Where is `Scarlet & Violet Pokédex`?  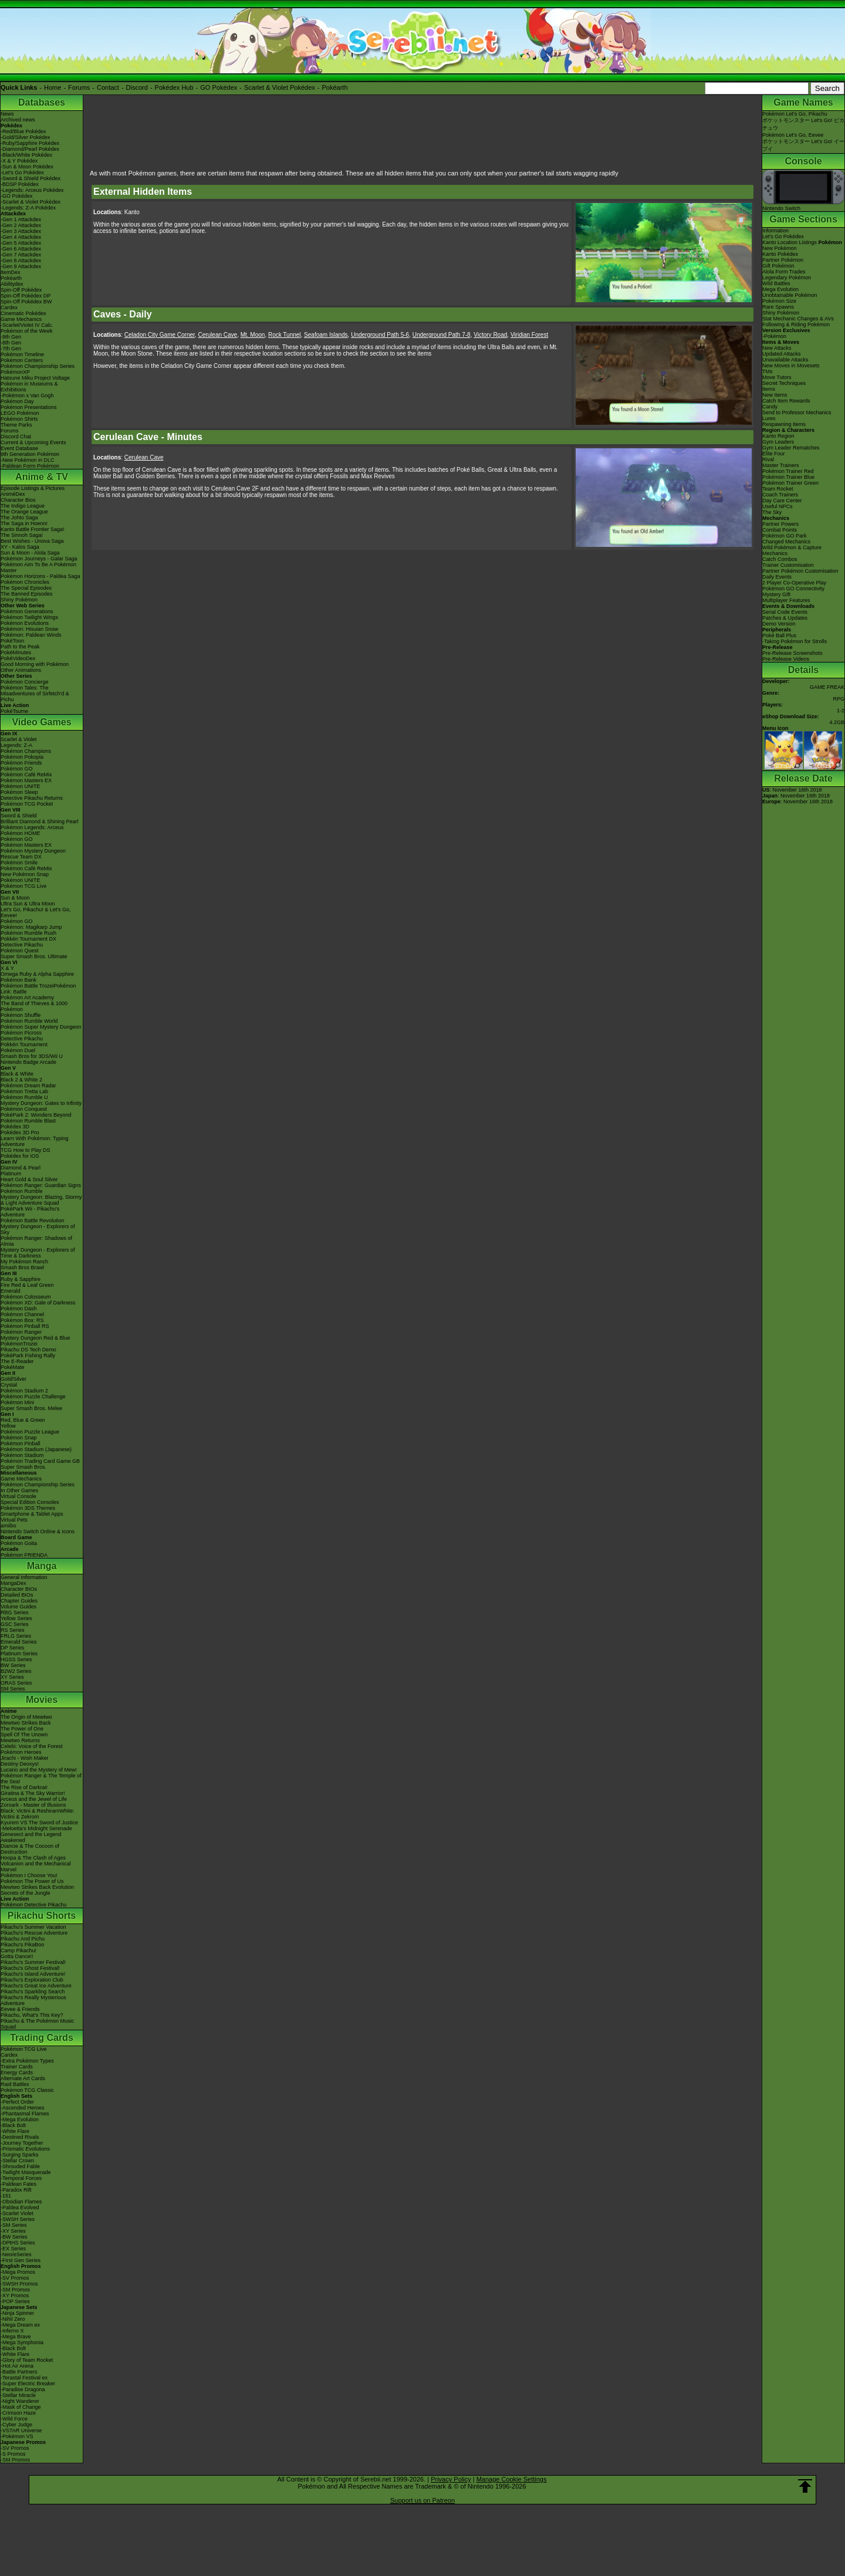
Scarlet & Violet Pokédex is located at coordinates (279, 87).